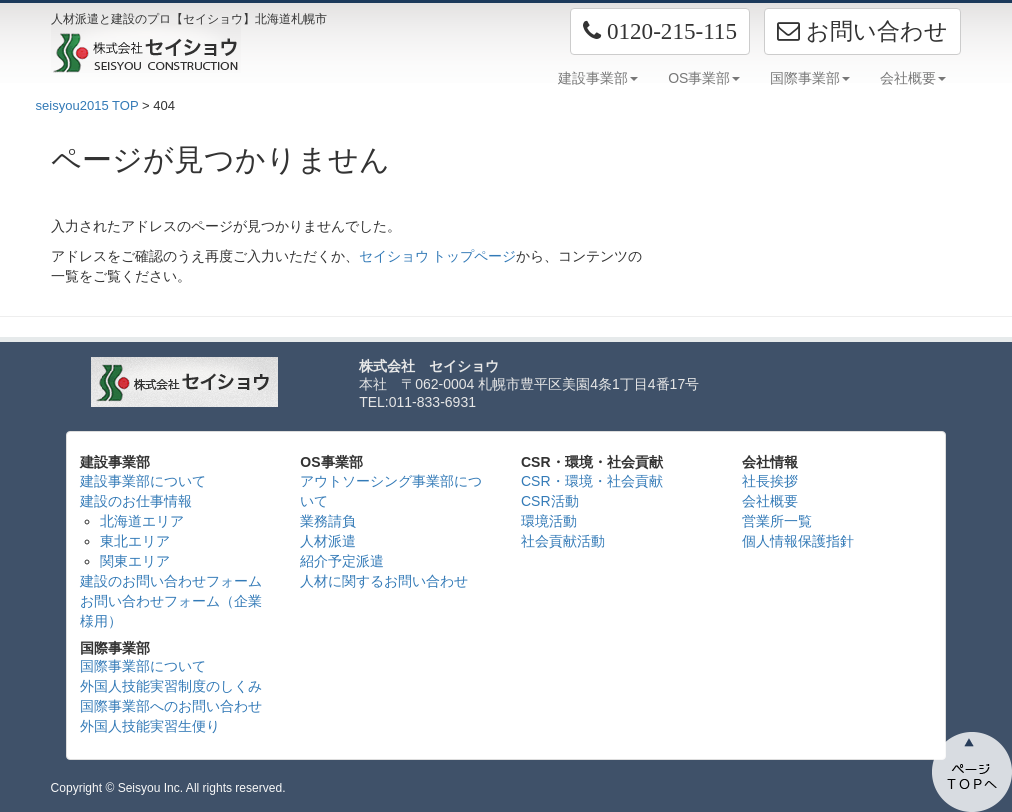 The width and height of the screenshot is (1012, 812). Describe the element at coordinates (135, 541) in the screenshot. I see `東北エリア` at that location.